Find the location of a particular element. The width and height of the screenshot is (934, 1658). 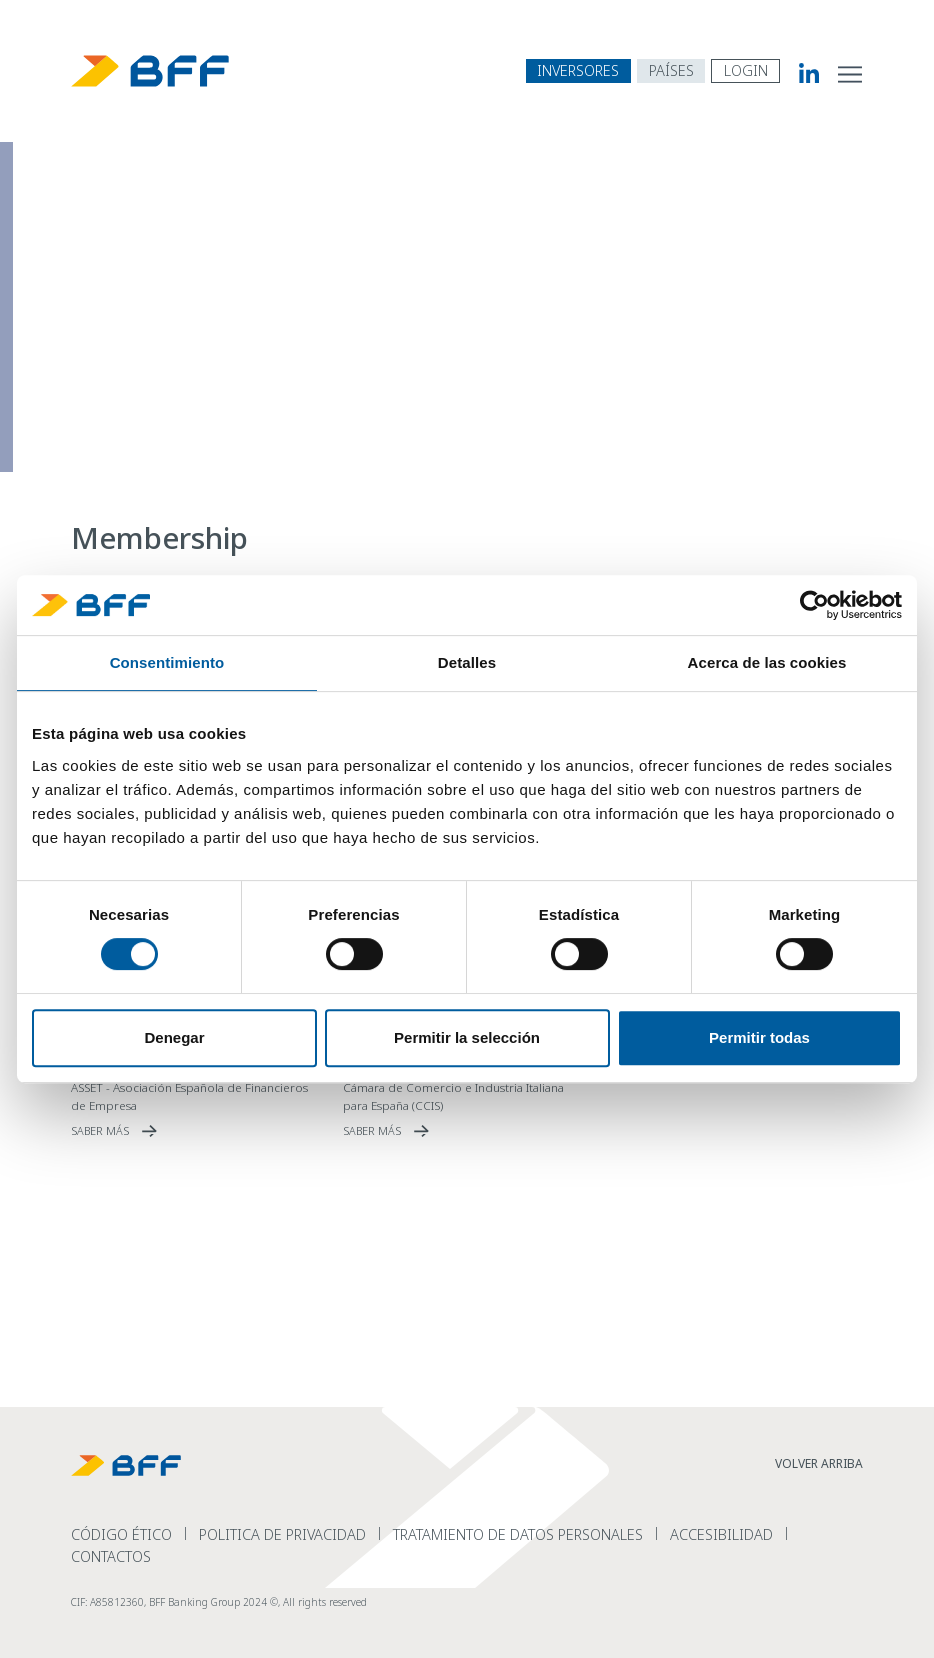

Contactos [read more Contactos] is located at coordinates (111, 1556).